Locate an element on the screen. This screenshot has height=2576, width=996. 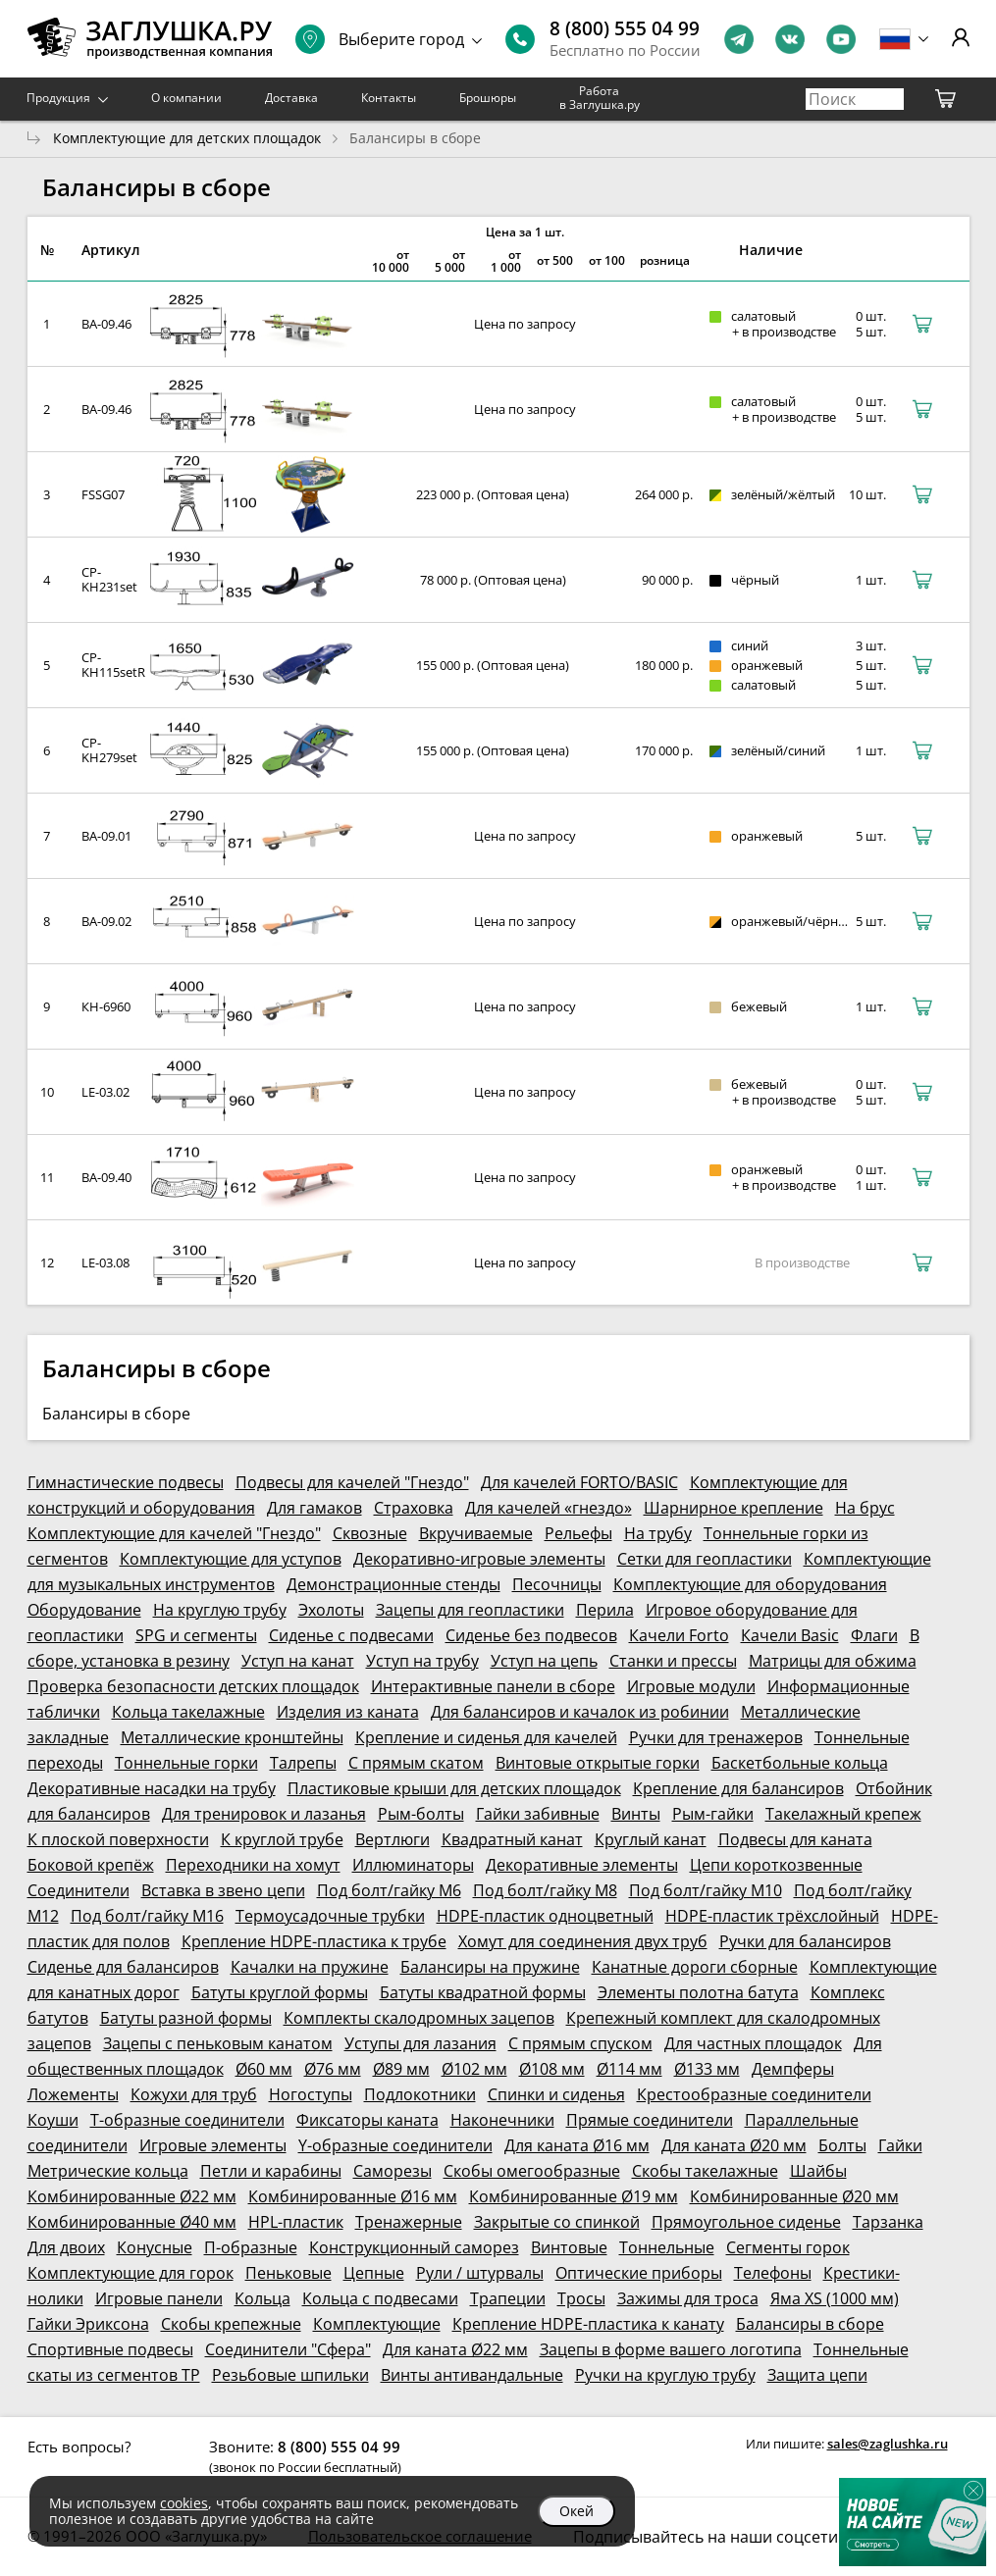
CP-KH279set is located at coordinates (109, 750).